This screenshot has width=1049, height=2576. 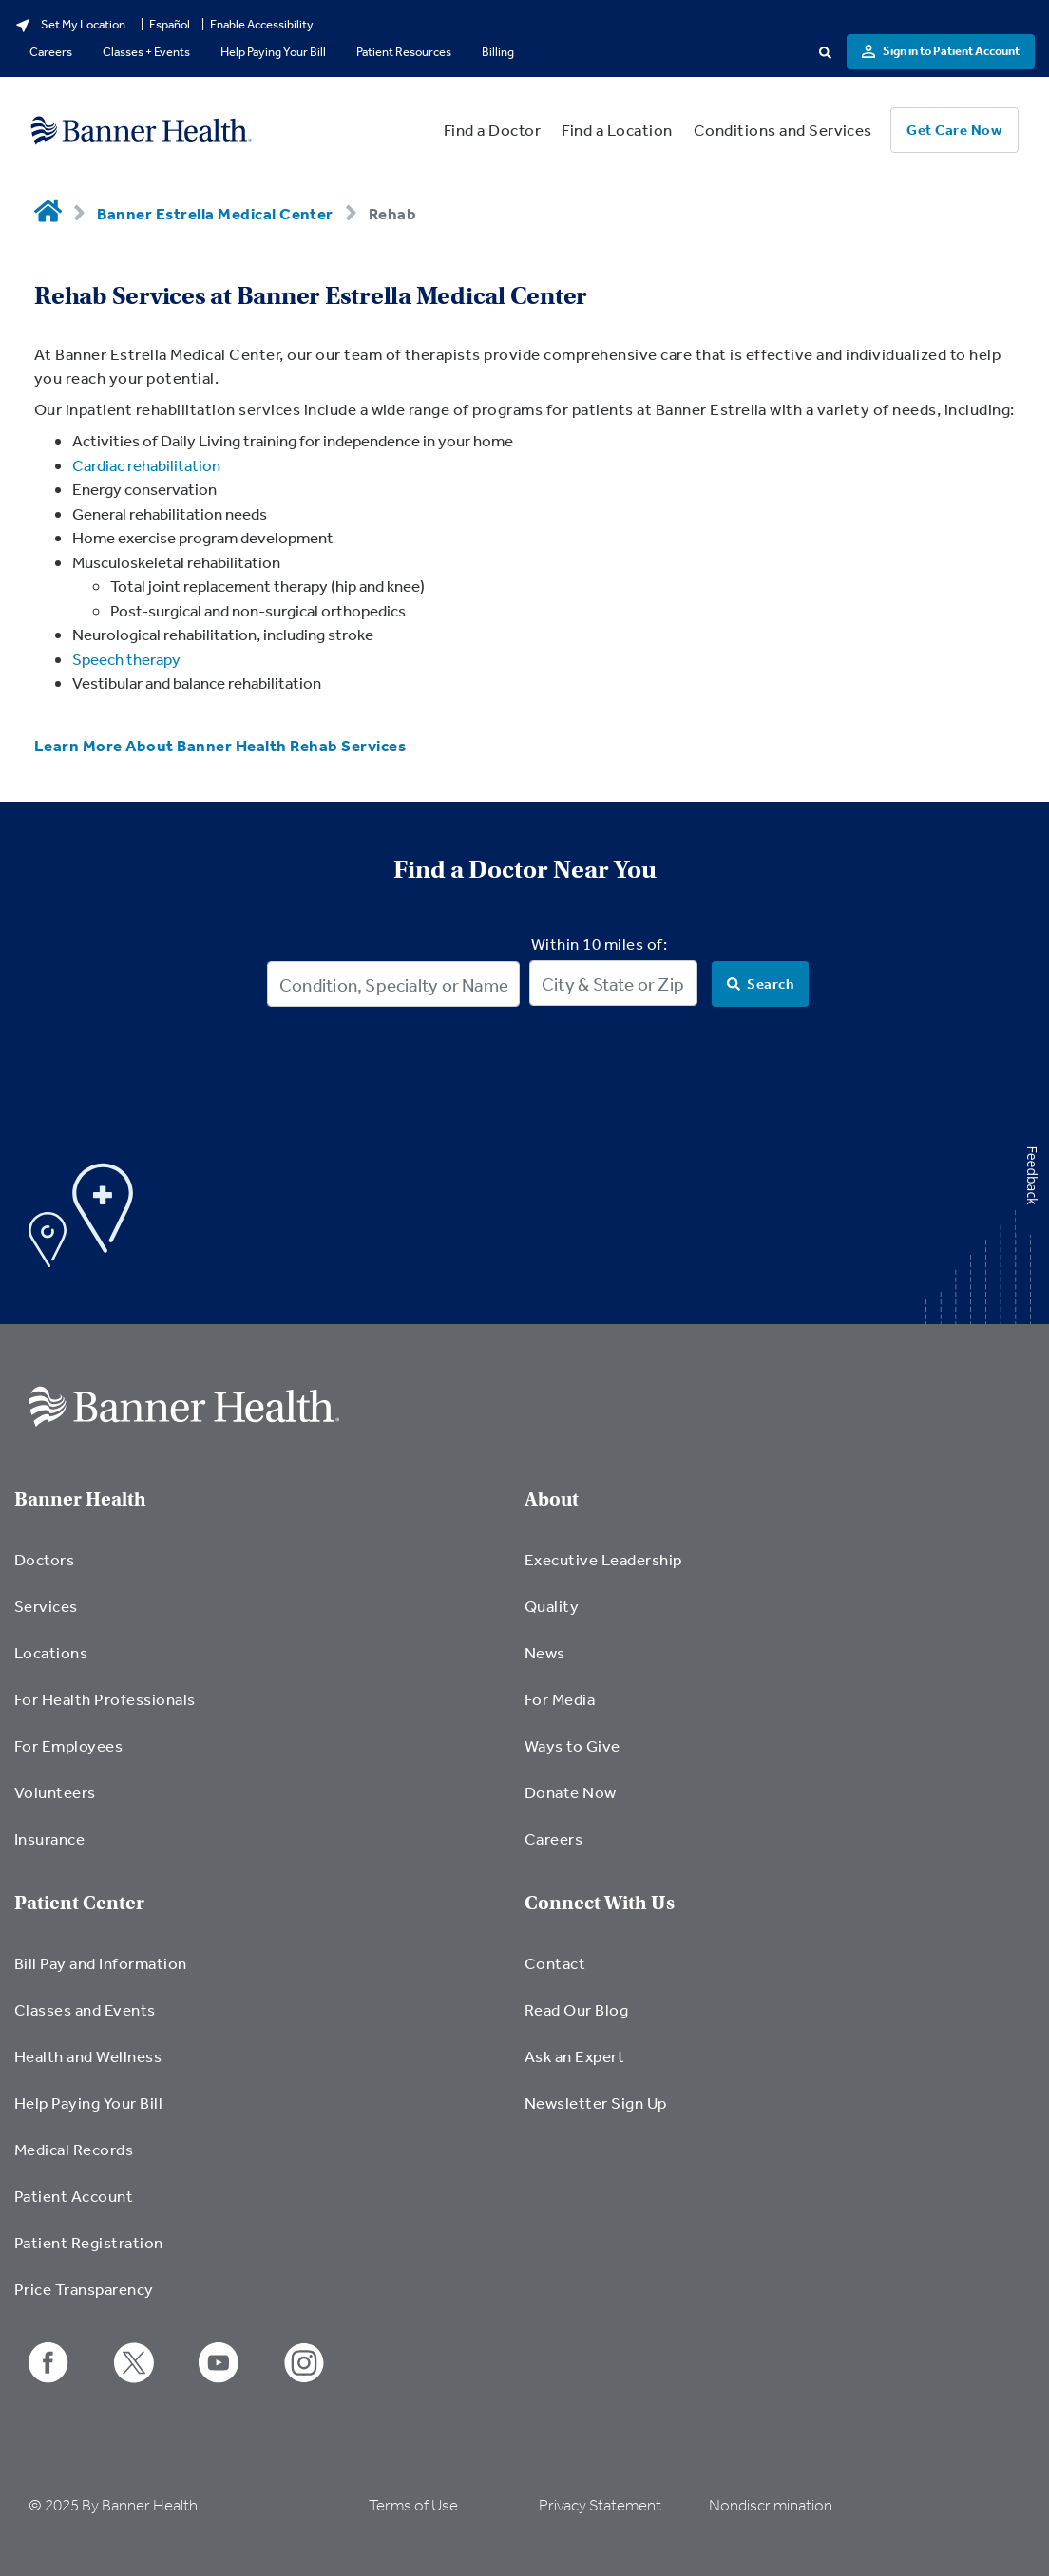 What do you see at coordinates (954, 130) in the screenshot?
I see `Get Care Now` at bounding box center [954, 130].